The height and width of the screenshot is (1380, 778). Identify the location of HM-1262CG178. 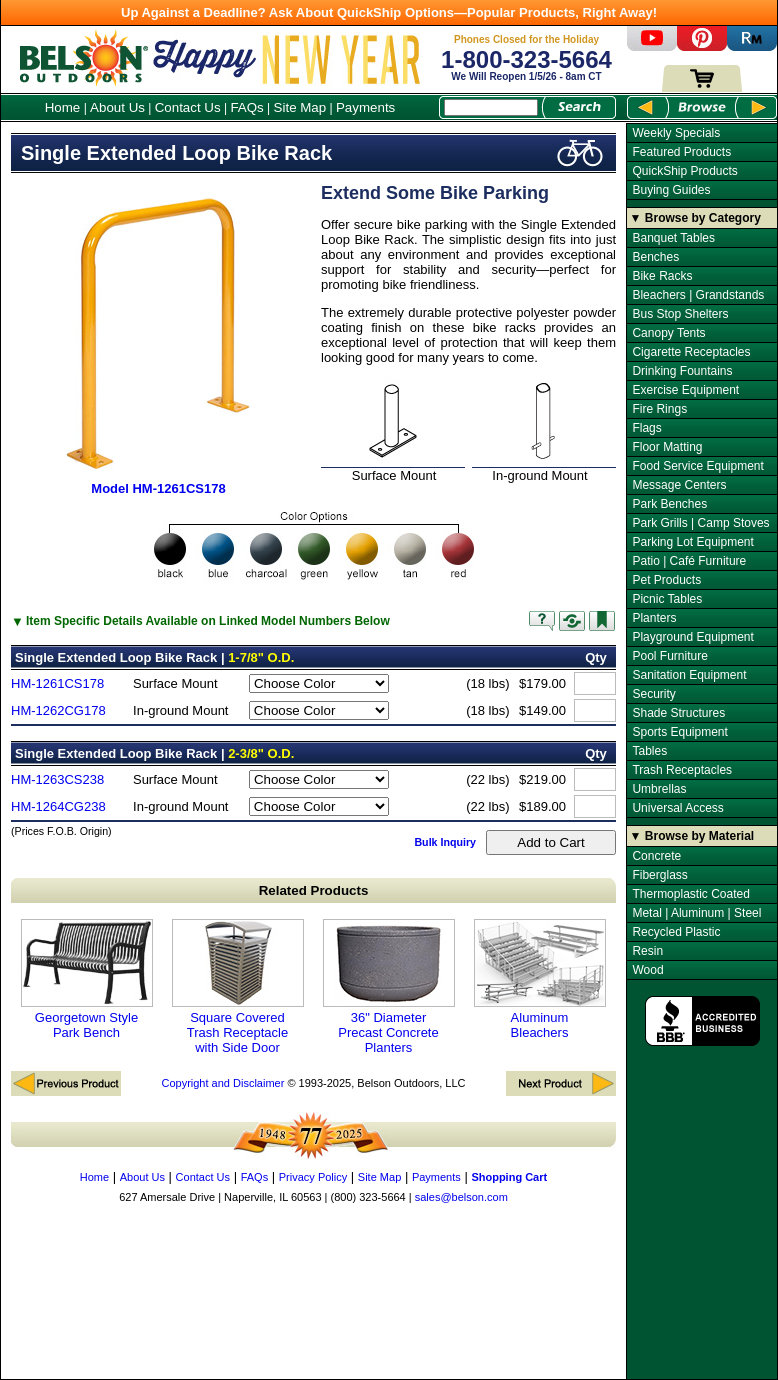
(58, 710).